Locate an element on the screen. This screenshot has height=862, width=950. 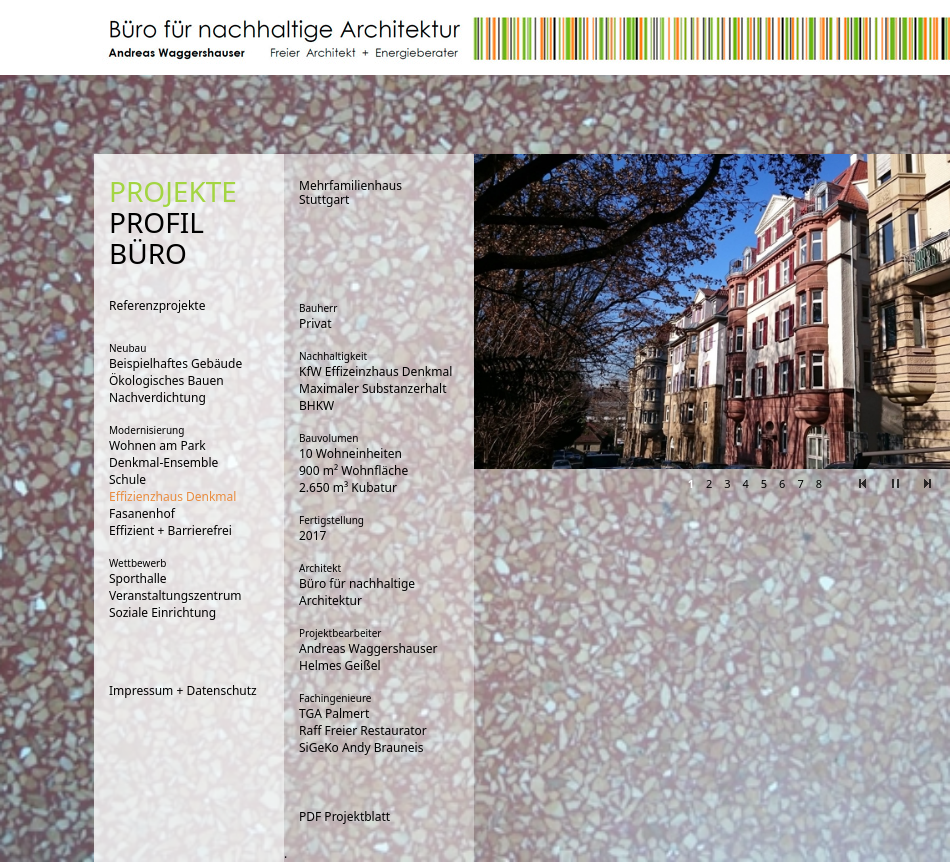
Referenzprojekte is located at coordinates (157, 305).